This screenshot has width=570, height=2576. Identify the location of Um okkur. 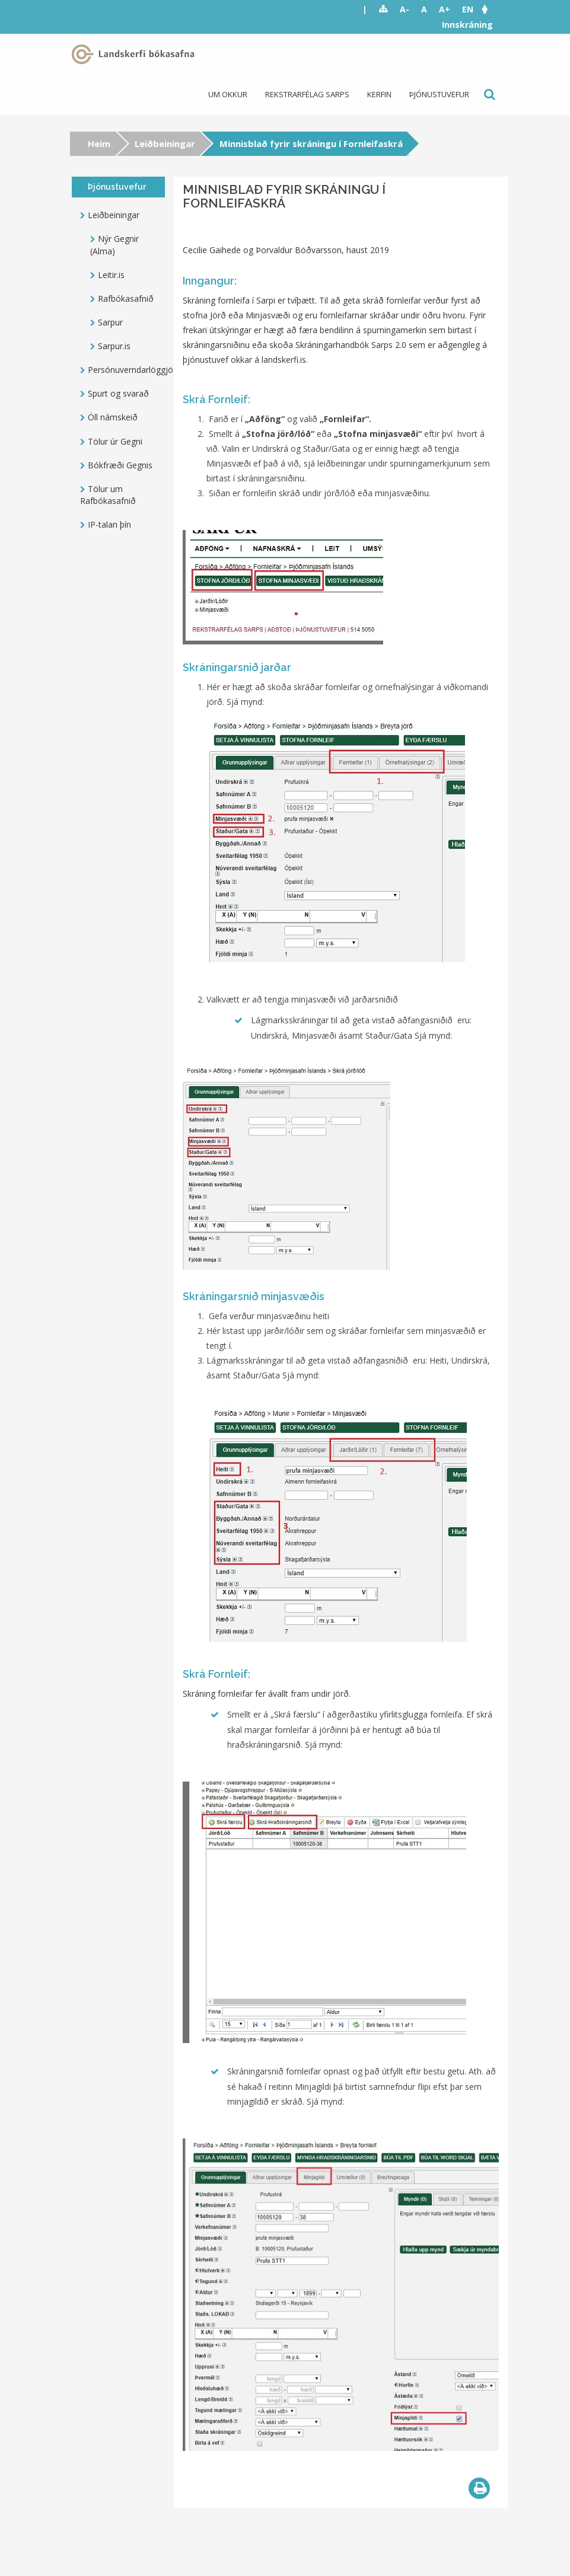
(227, 94).